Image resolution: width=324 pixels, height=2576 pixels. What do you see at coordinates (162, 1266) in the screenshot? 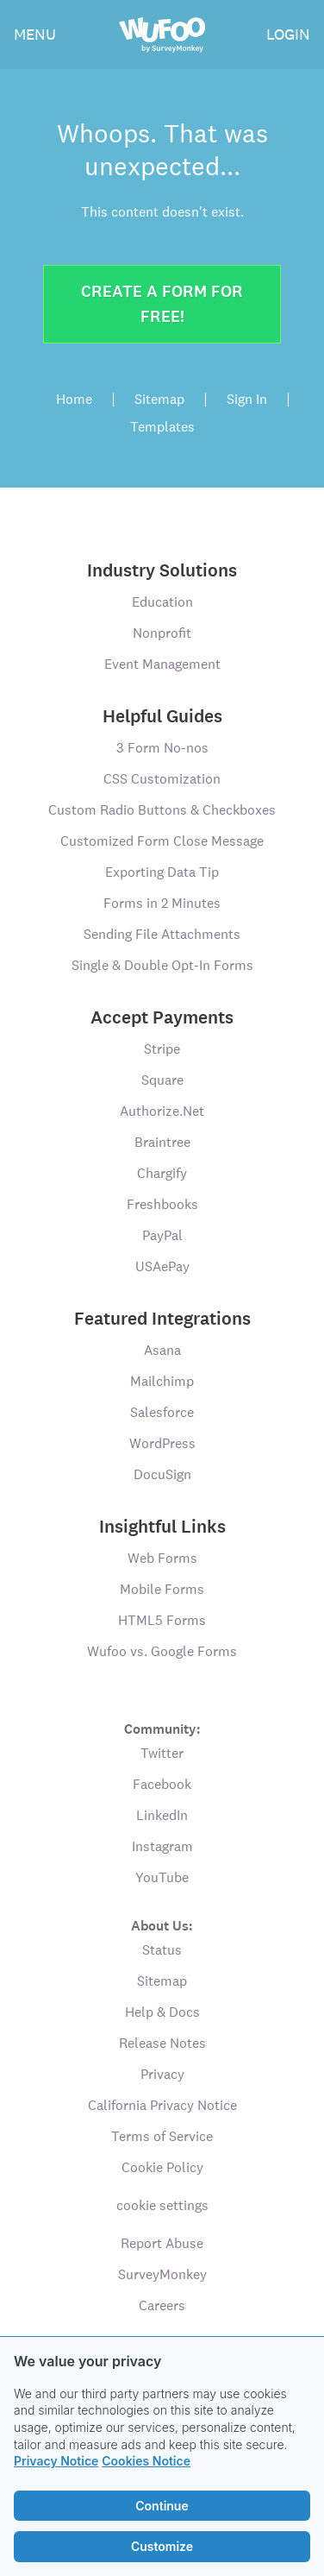
I see `USAePay` at bounding box center [162, 1266].